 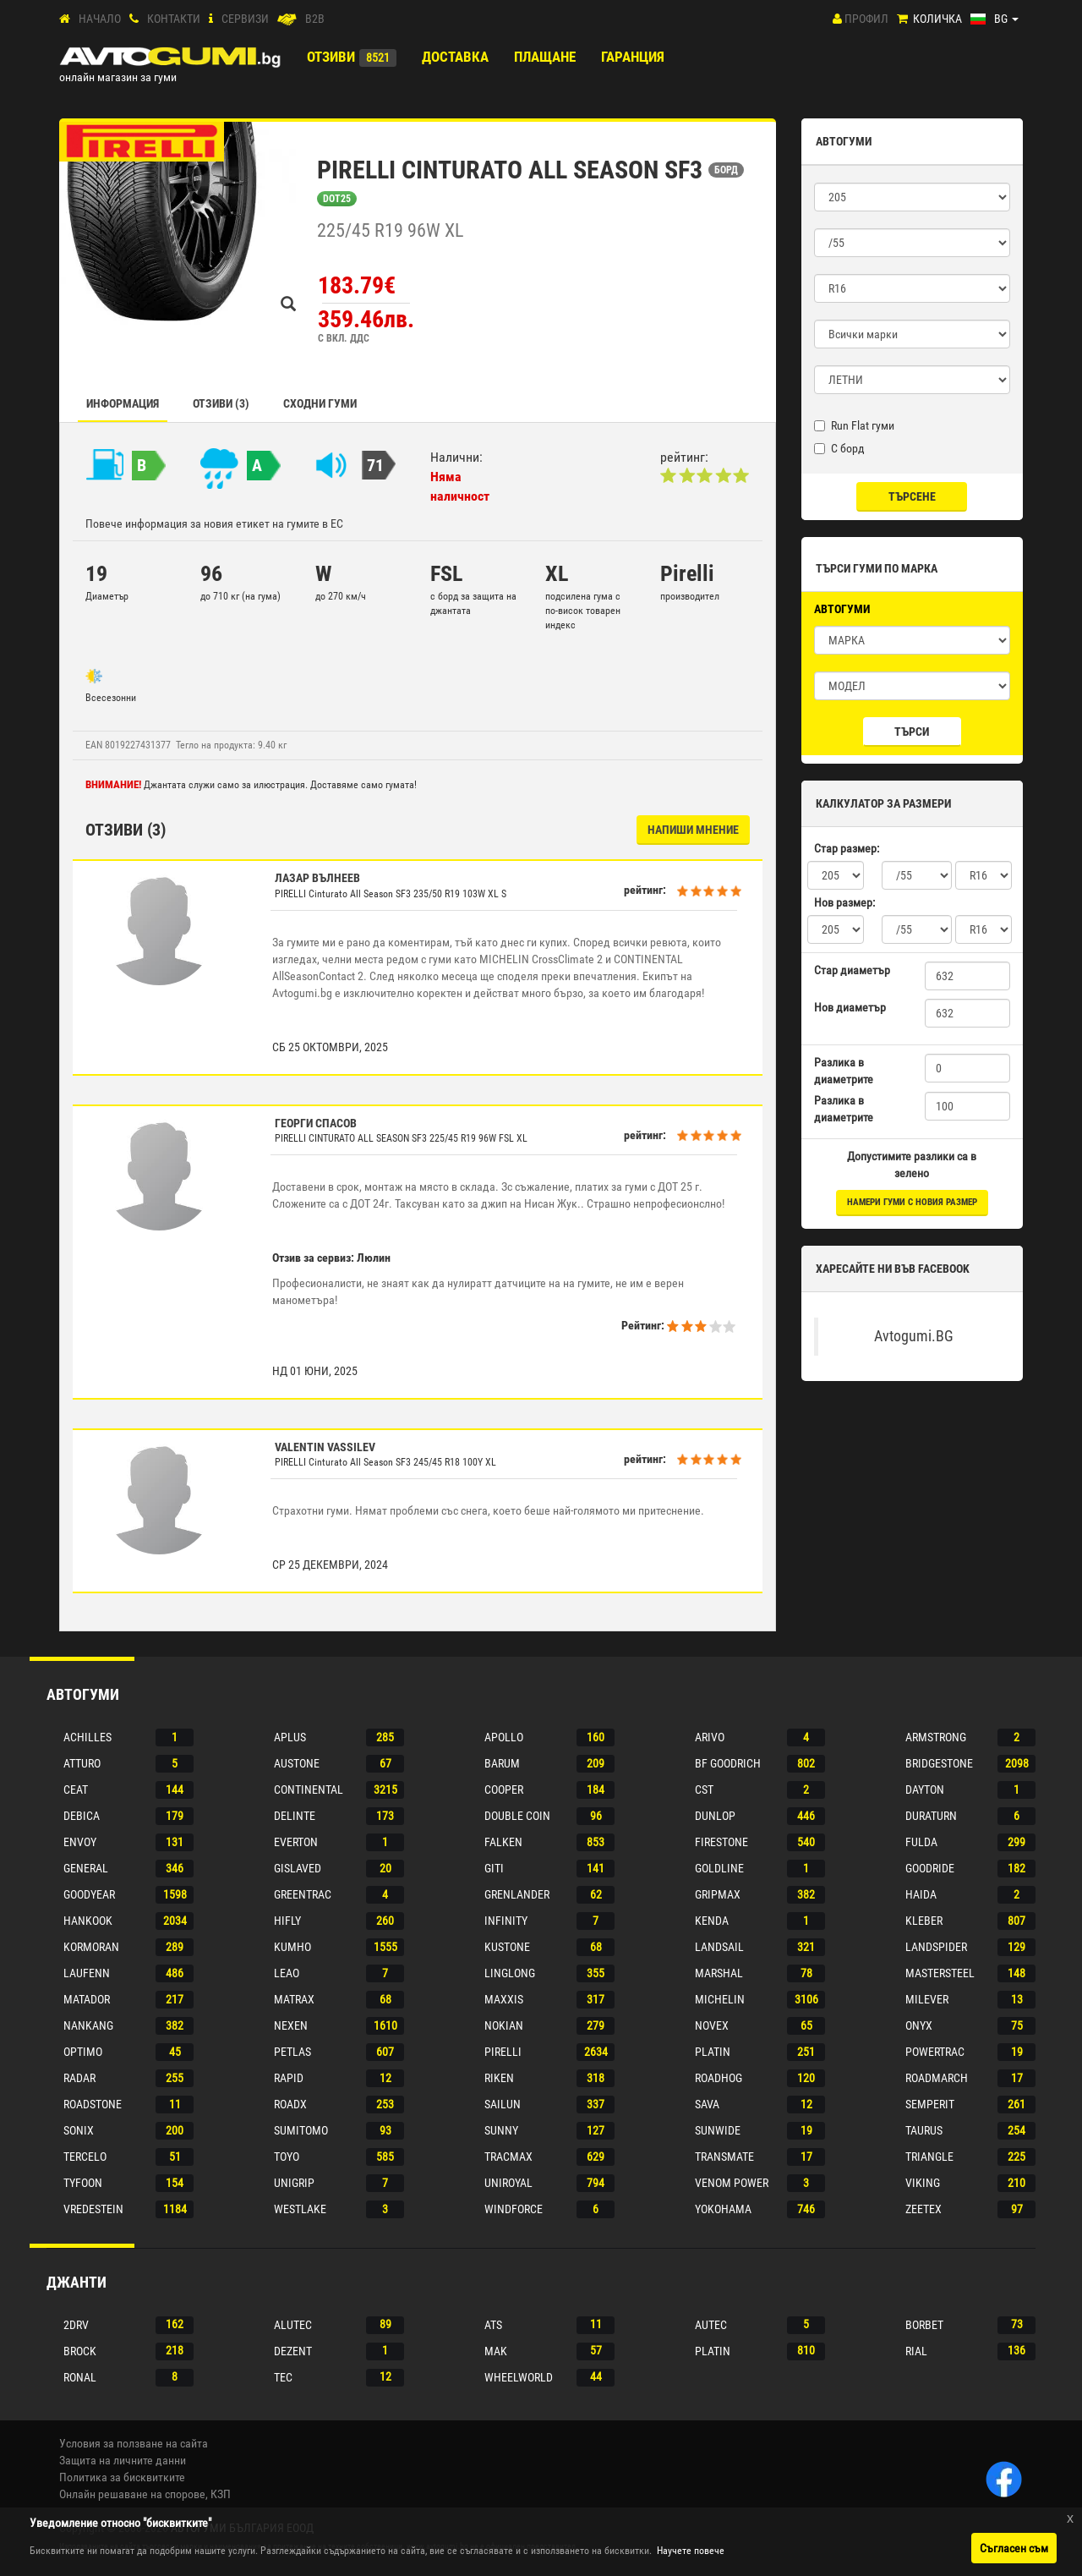 I want to click on Debica, so click(x=81, y=1815).